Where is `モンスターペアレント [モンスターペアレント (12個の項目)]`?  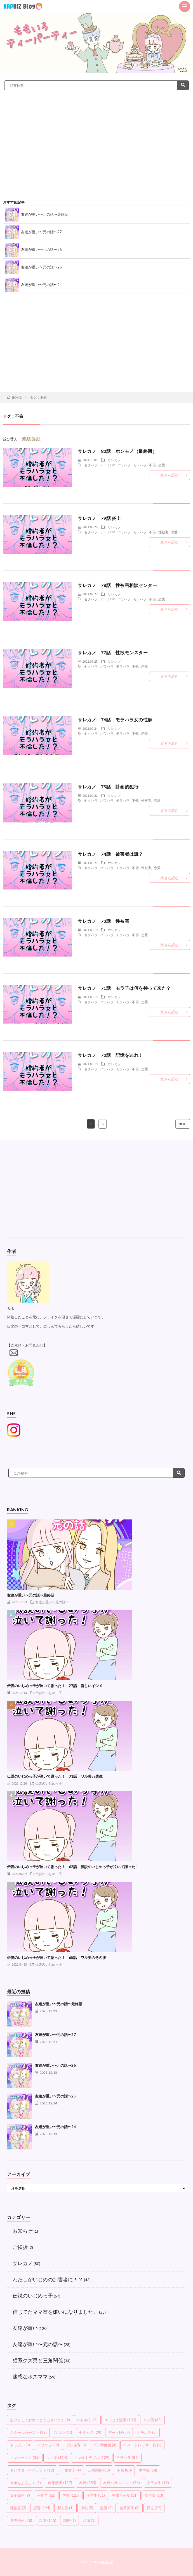
モンスターペアレント [モンスターペアレント (12個の項目)] is located at coordinates (32, 2470).